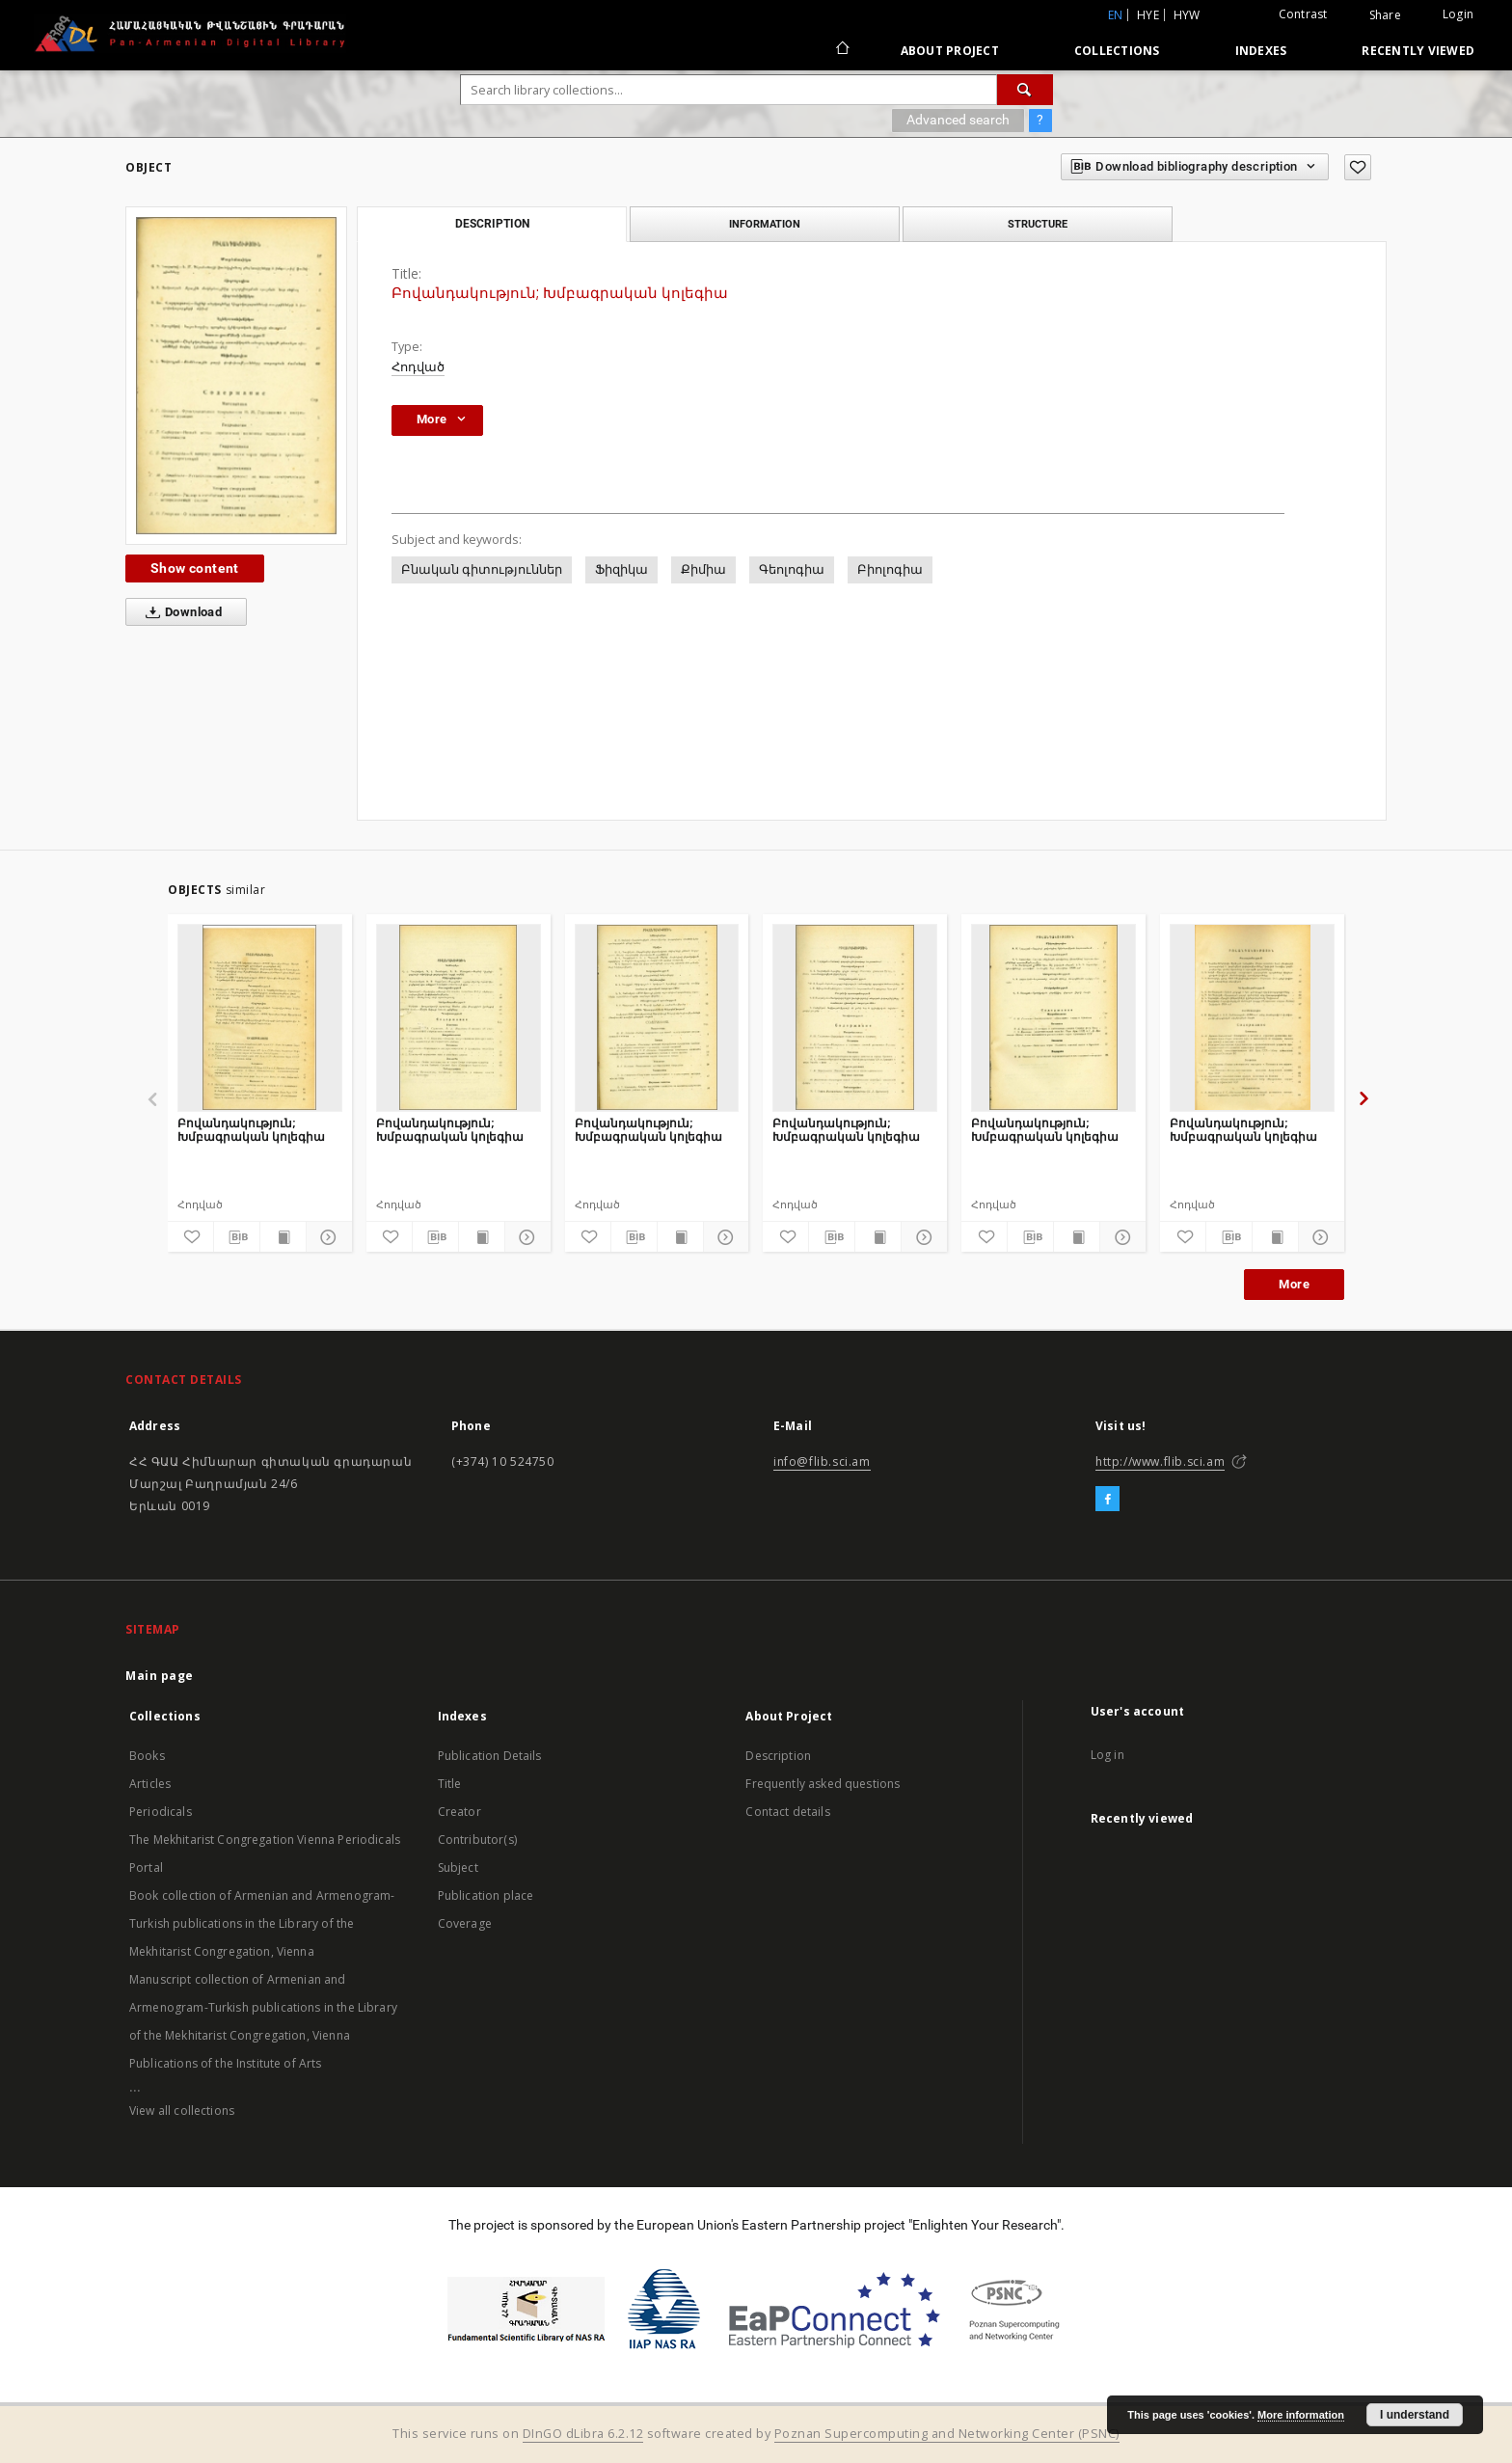  Describe the element at coordinates (236, 1237) in the screenshot. I see `[Download bibliography description]` at that location.